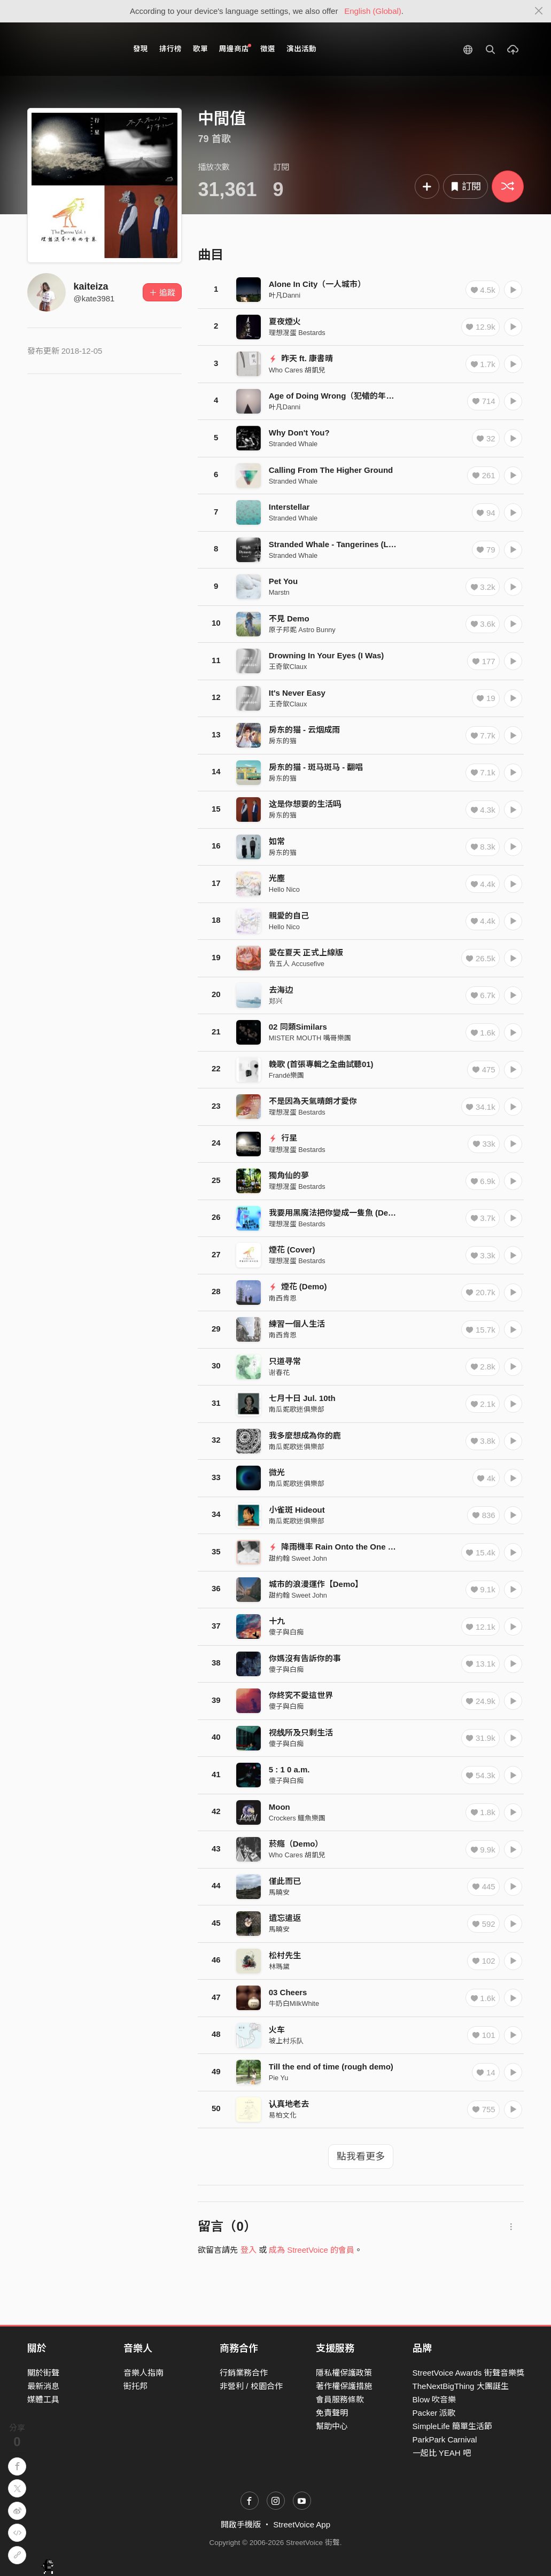  I want to click on English (Global), so click(372, 10).